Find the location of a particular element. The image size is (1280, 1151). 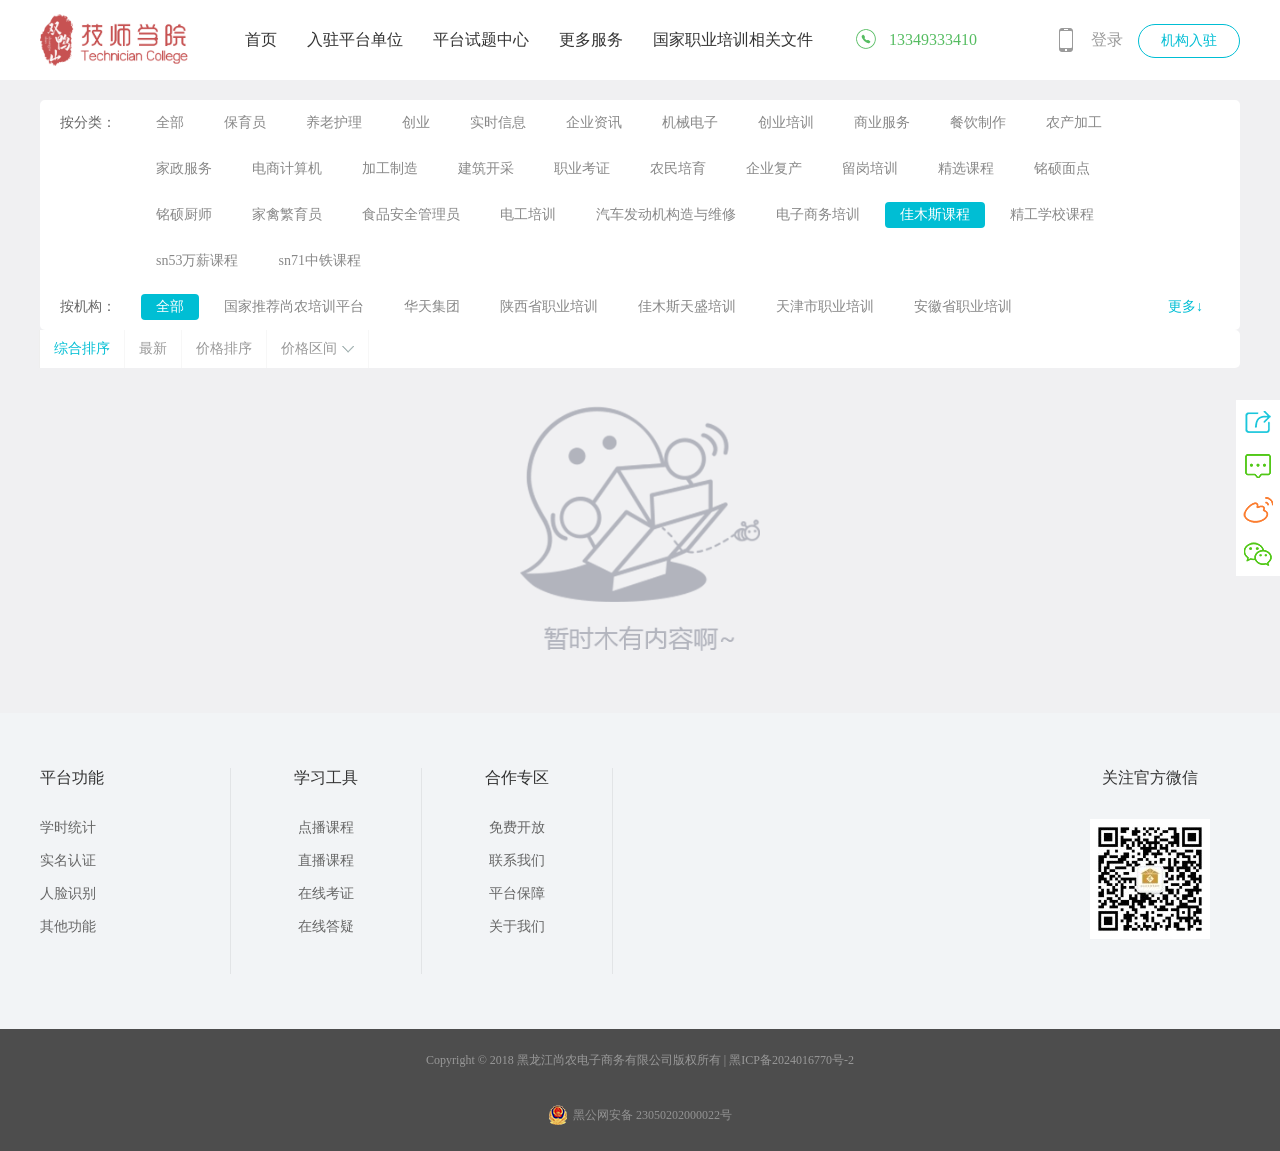

保育员 is located at coordinates (245, 122).